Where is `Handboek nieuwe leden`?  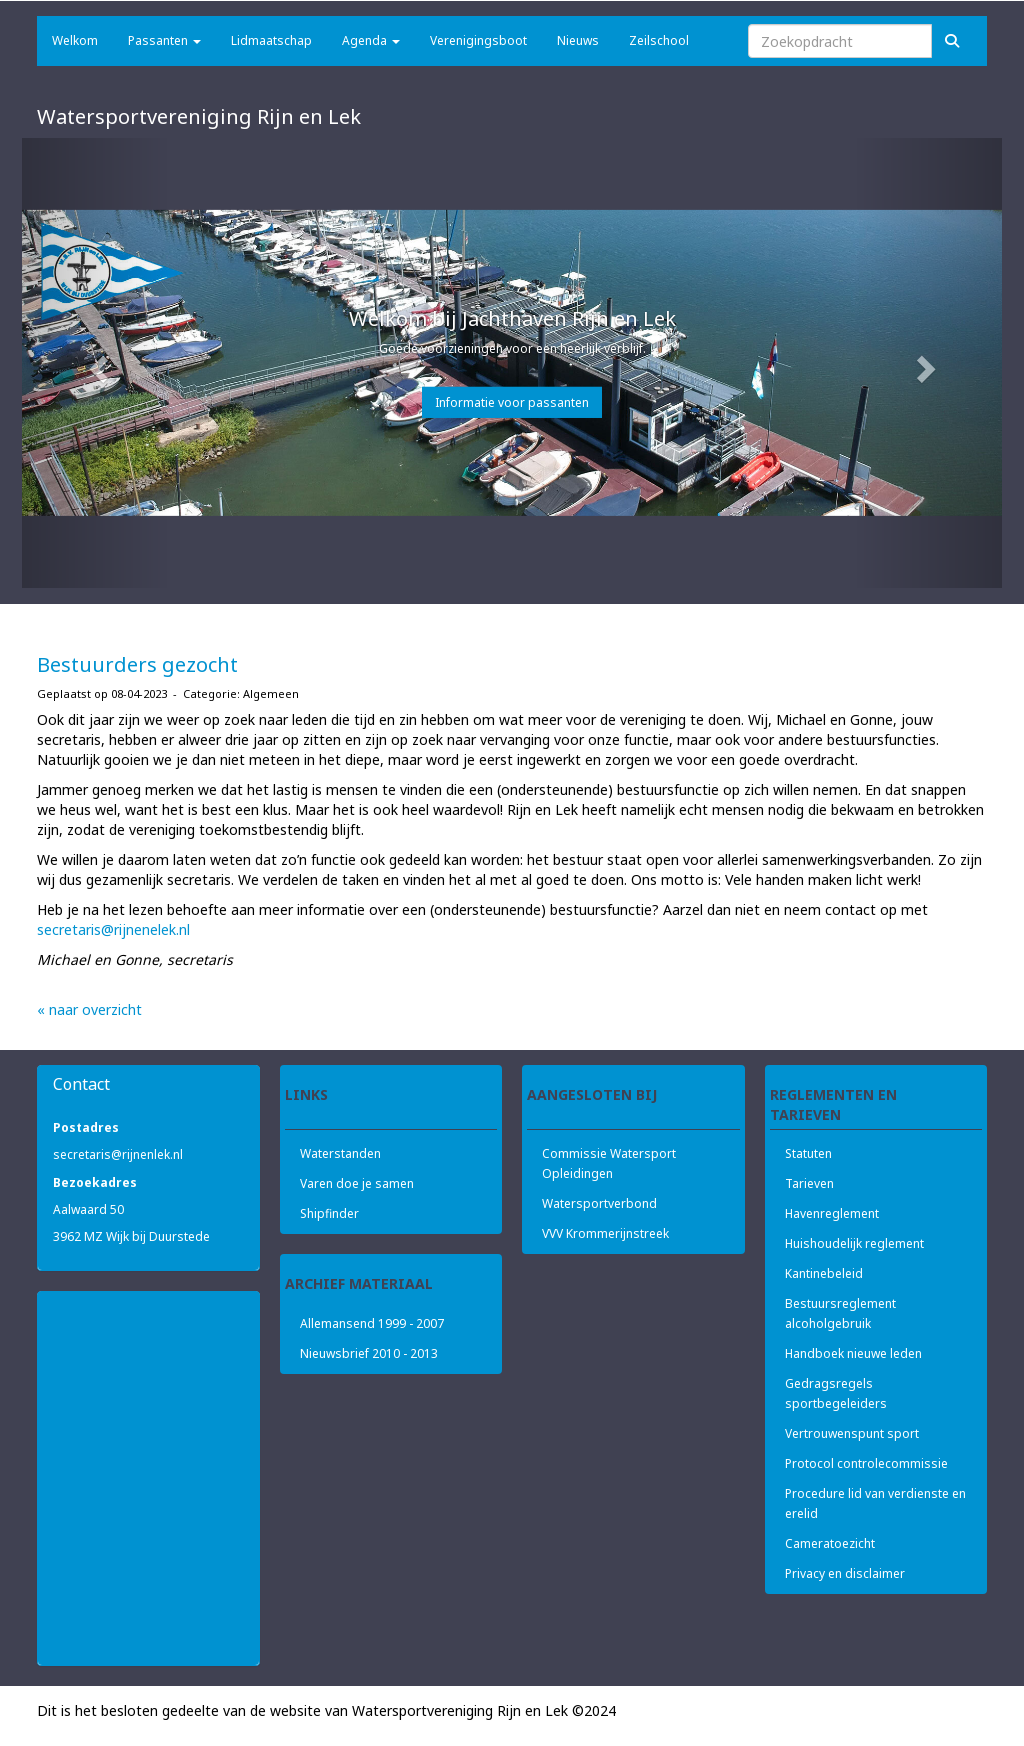 Handboek nieuwe leden is located at coordinates (853, 1353).